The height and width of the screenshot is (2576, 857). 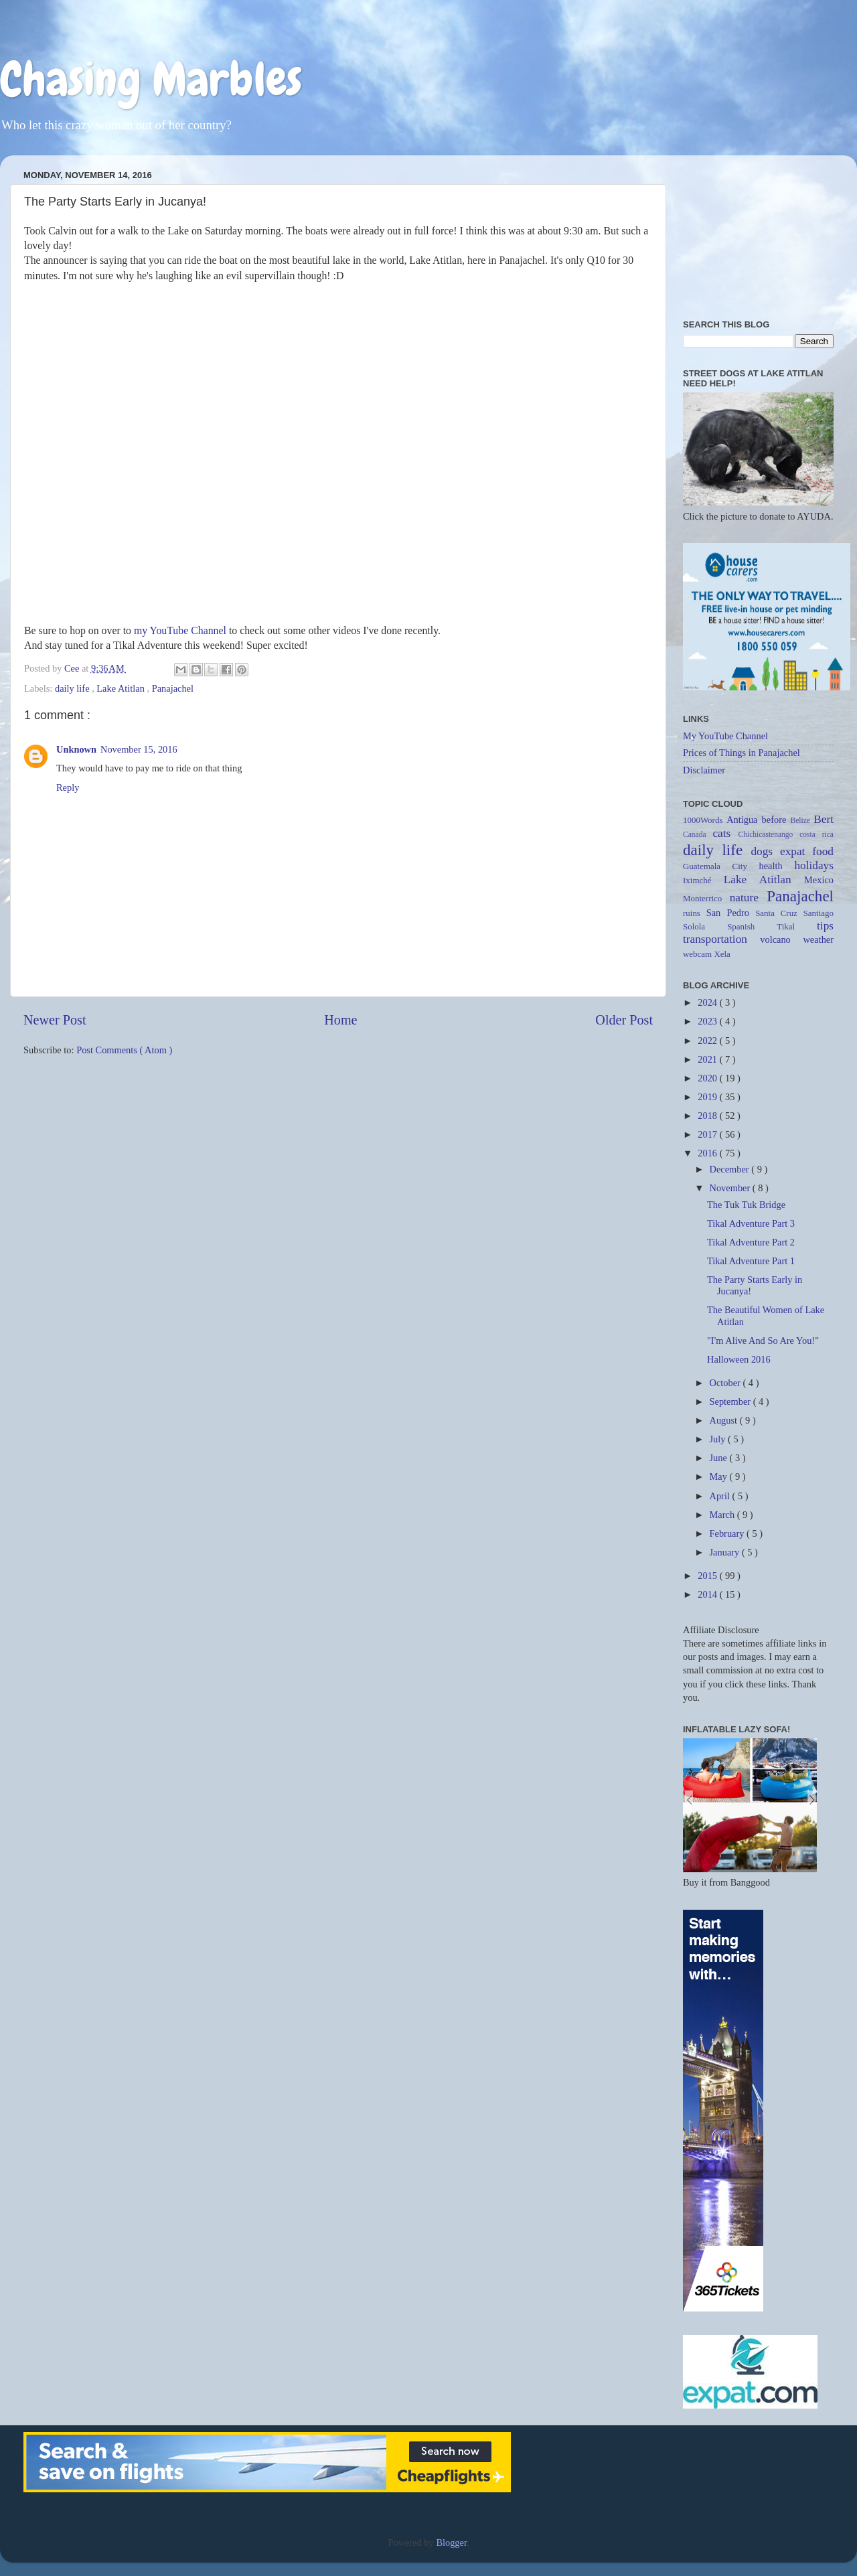 I want to click on June, so click(x=720, y=1457).